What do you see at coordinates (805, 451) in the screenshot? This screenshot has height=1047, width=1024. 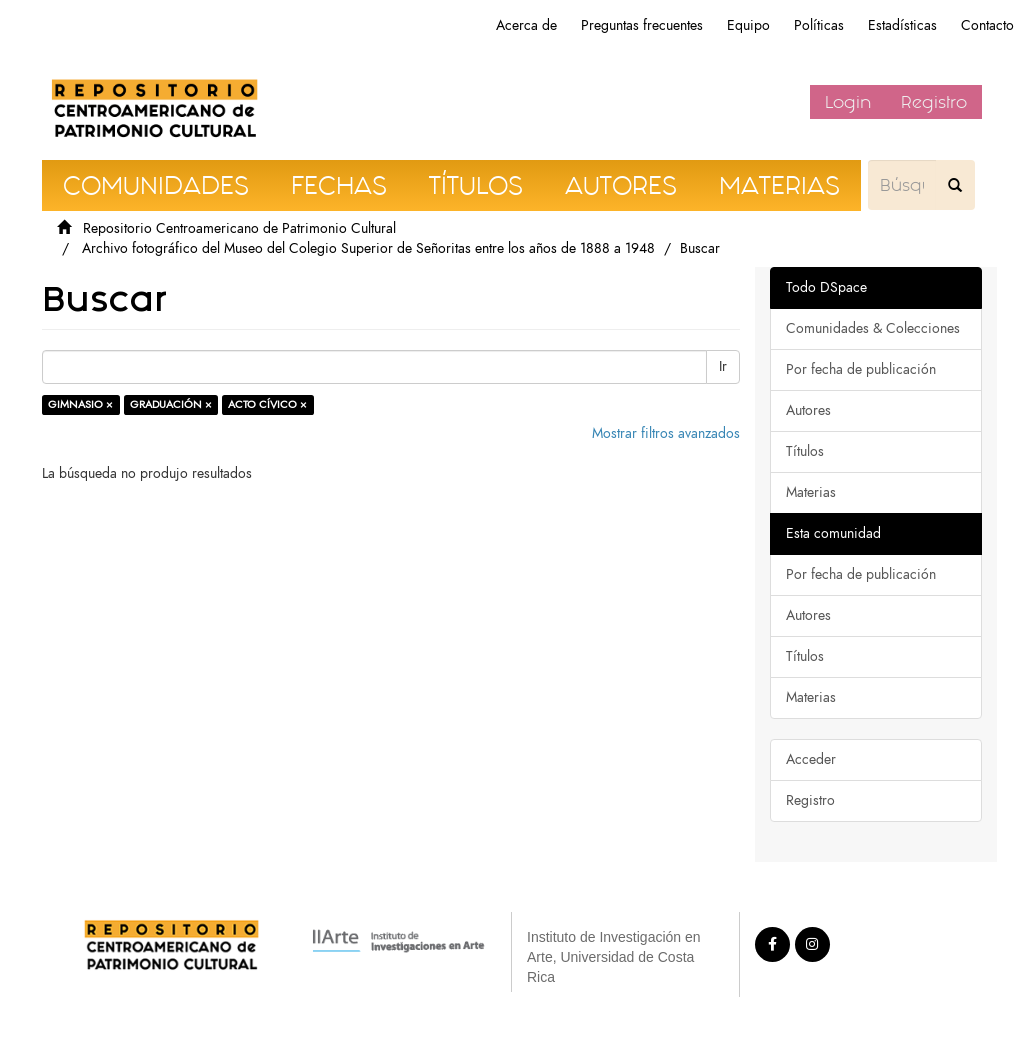 I see `Títulos` at bounding box center [805, 451].